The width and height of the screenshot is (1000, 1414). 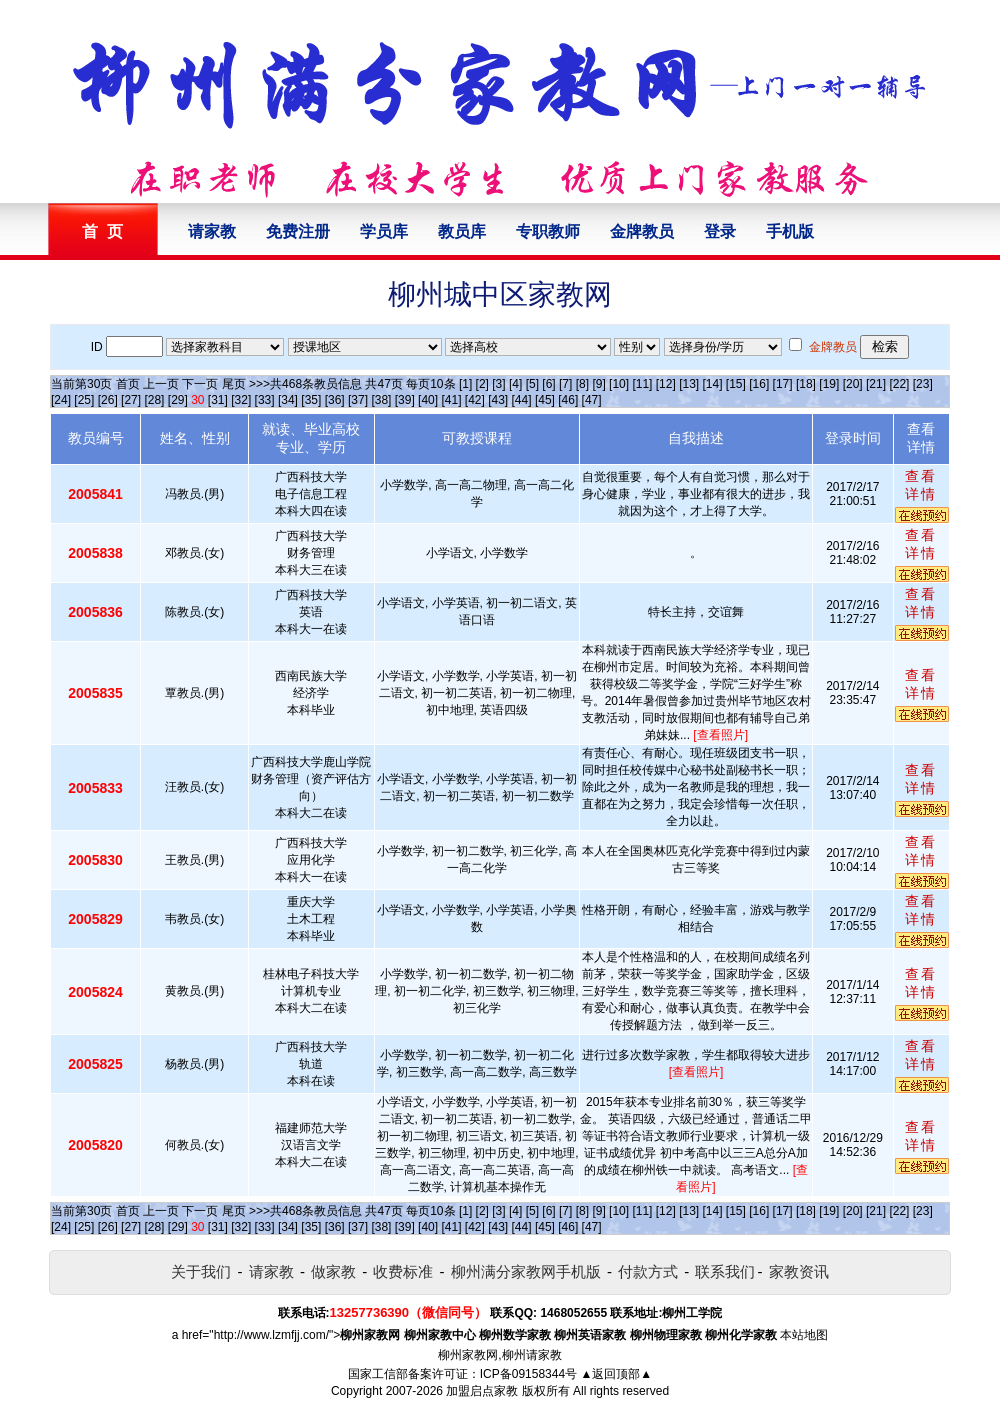 I want to click on 登录, so click(x=720, y=231).